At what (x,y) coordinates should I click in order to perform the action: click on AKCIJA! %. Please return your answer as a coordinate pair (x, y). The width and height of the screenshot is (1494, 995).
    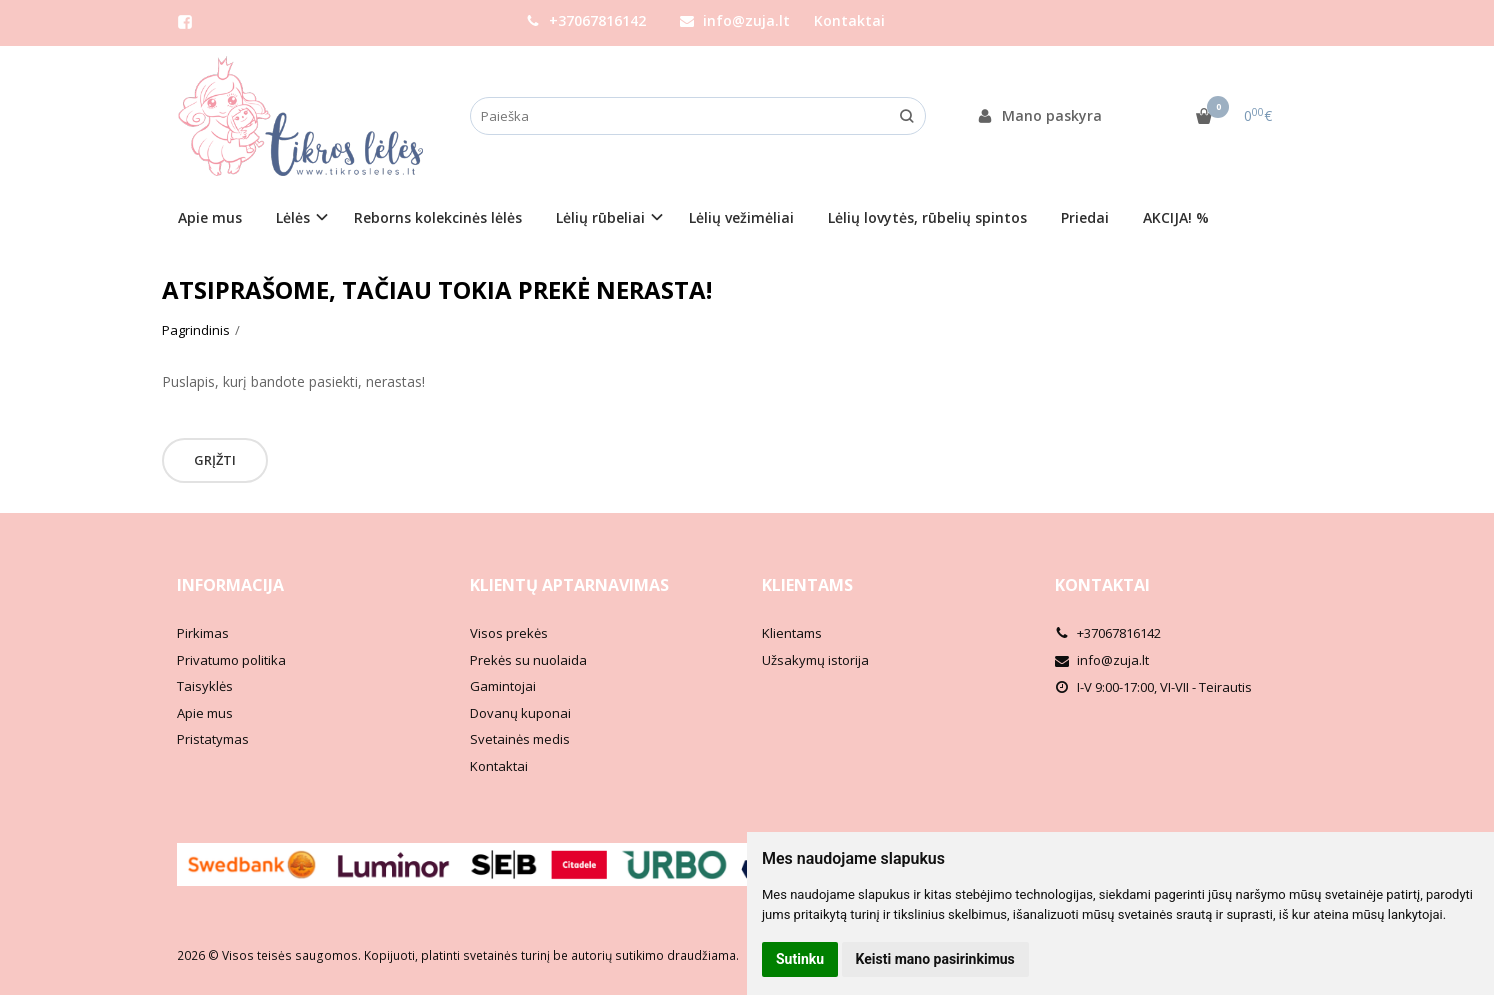
    Looking at the image, I should click on (1176, 217).